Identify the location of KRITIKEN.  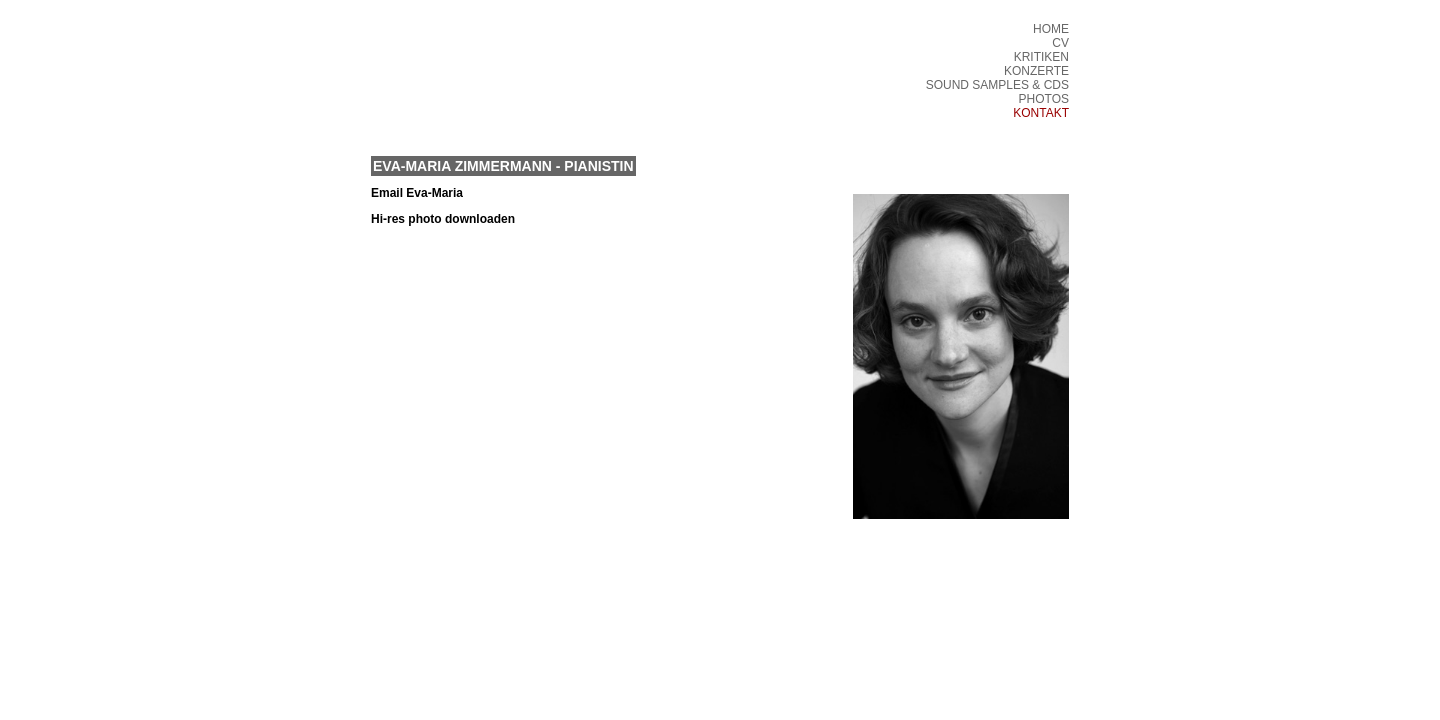
(1041, 57).